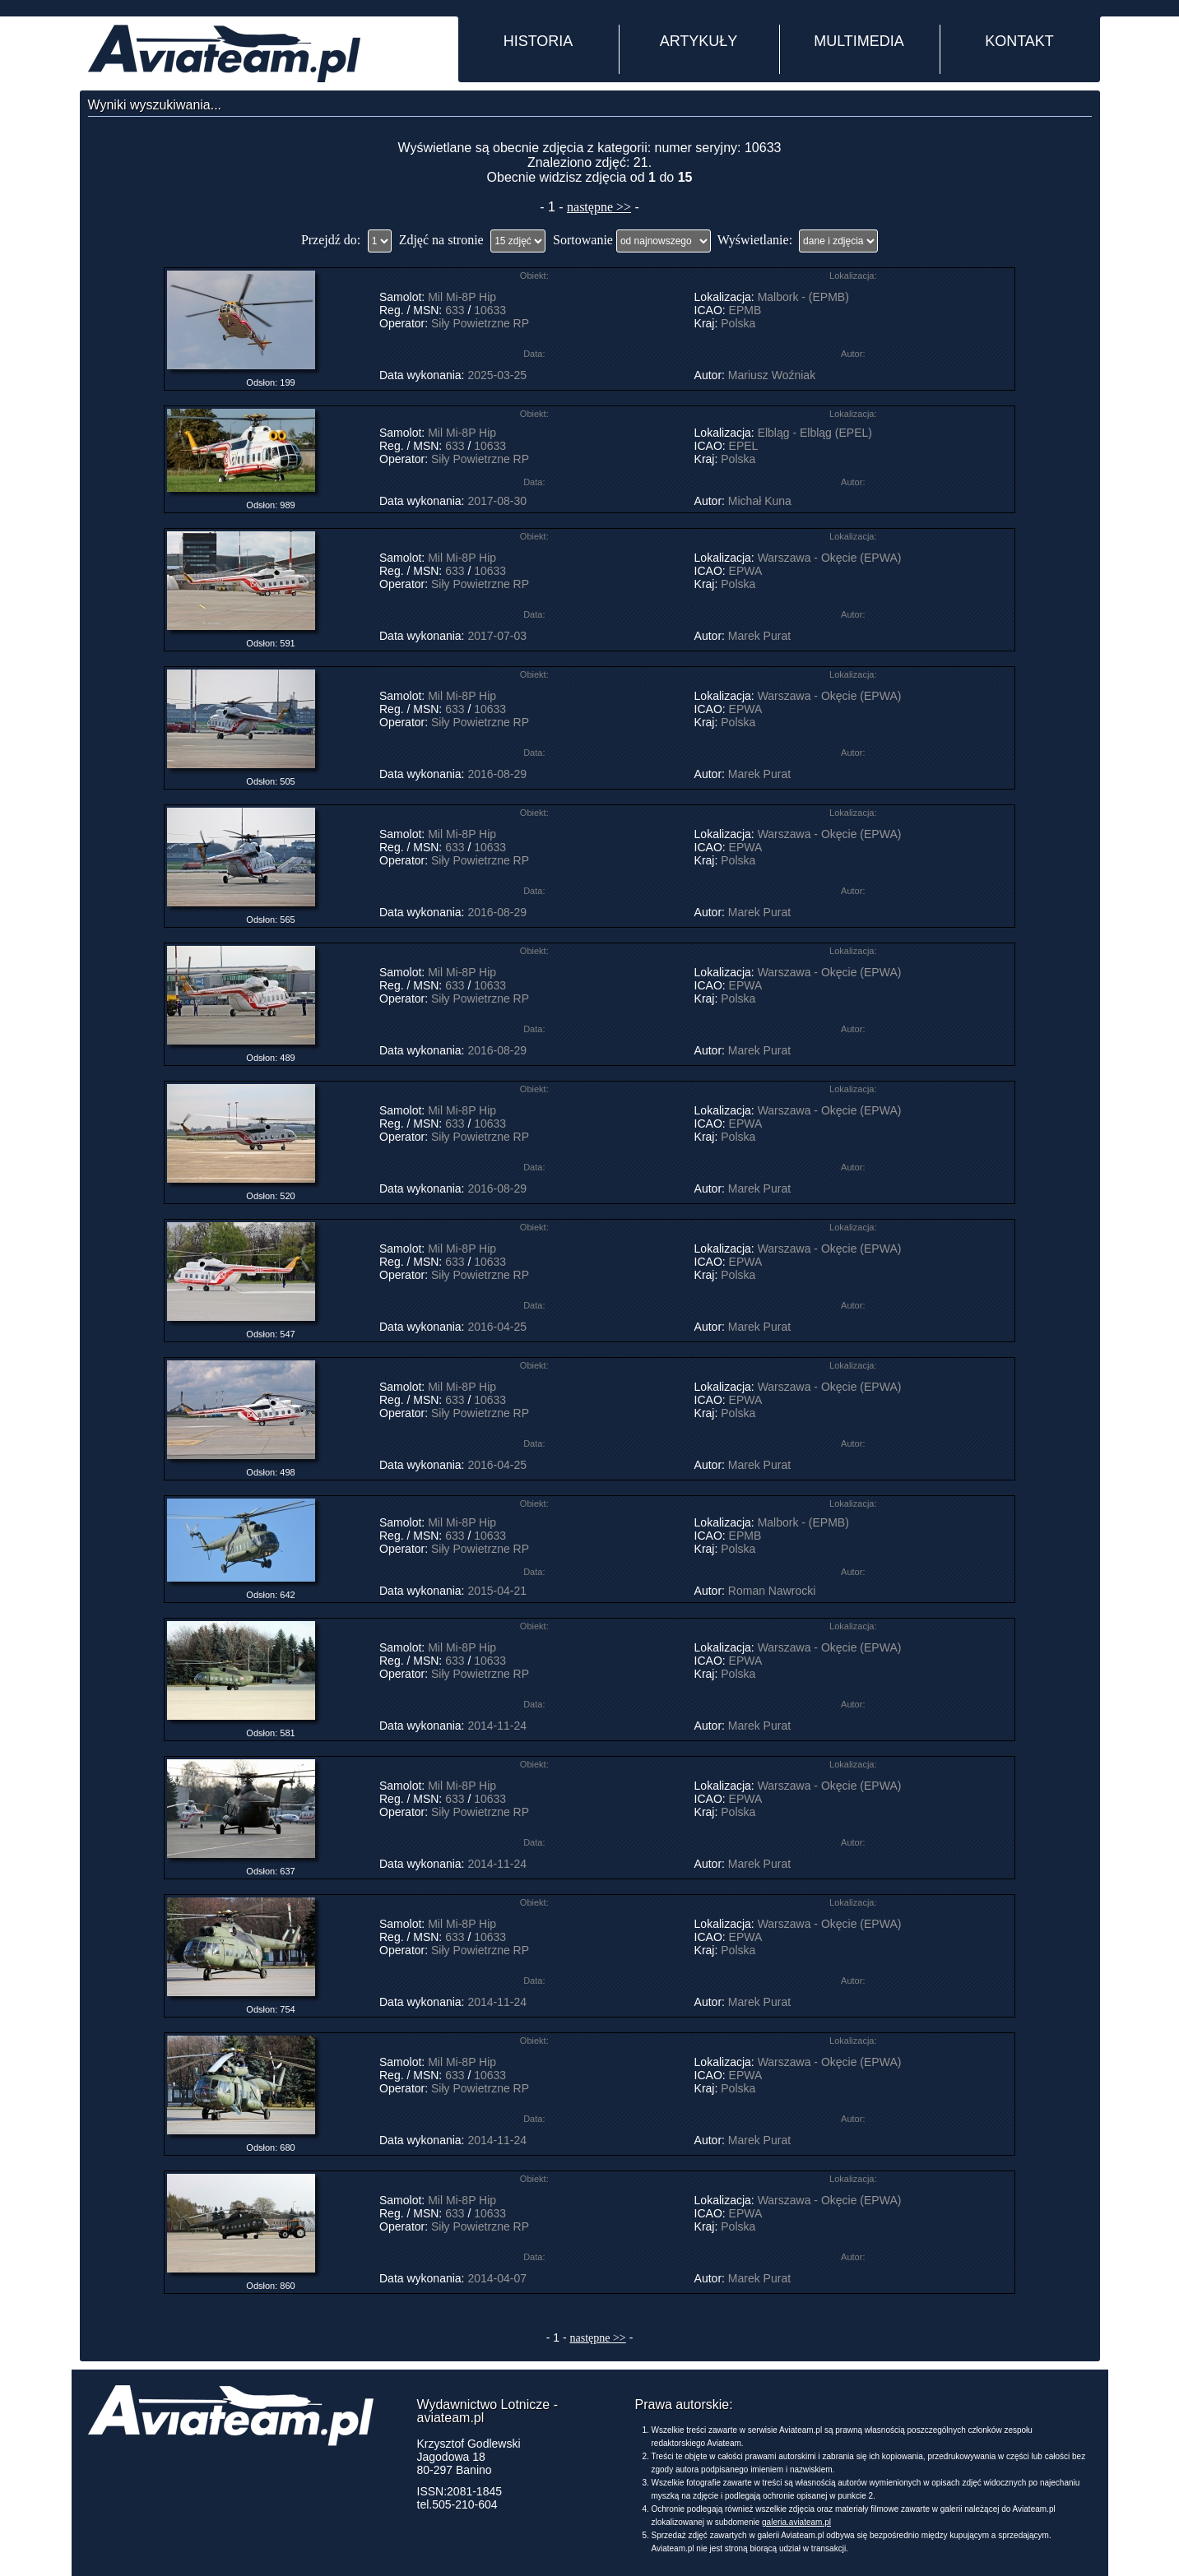 The image size is (1179, 2576). Describe the element at coordinates (771, 375) in the screenshot. I see `Mariusz Woźniak` at that location.